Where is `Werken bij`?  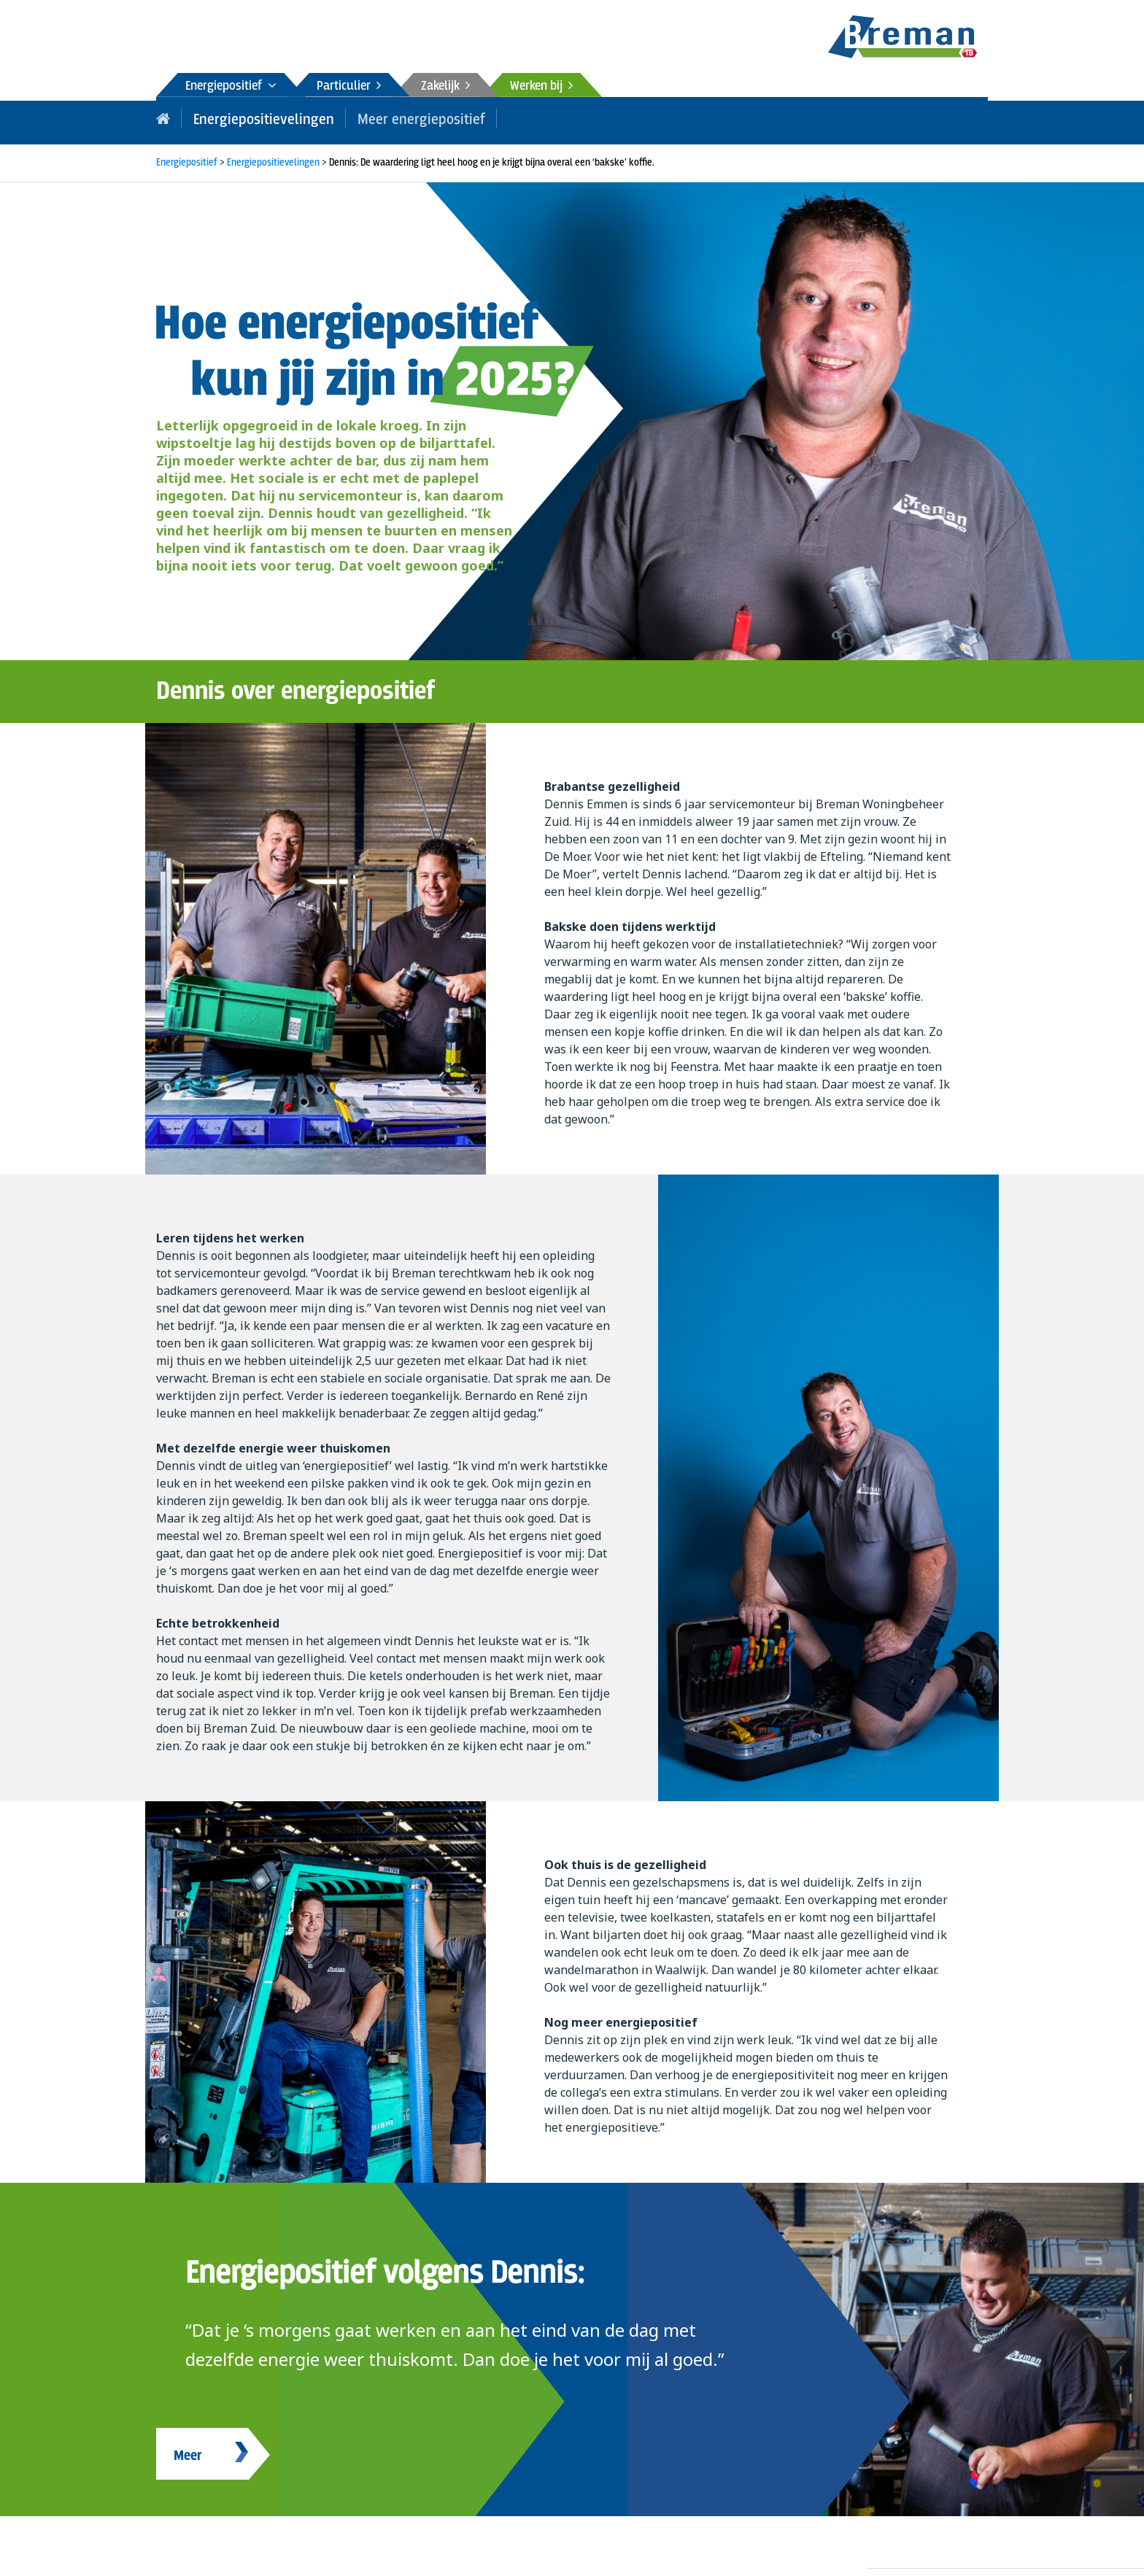
Werken bij is located at coordinates (541, 86).